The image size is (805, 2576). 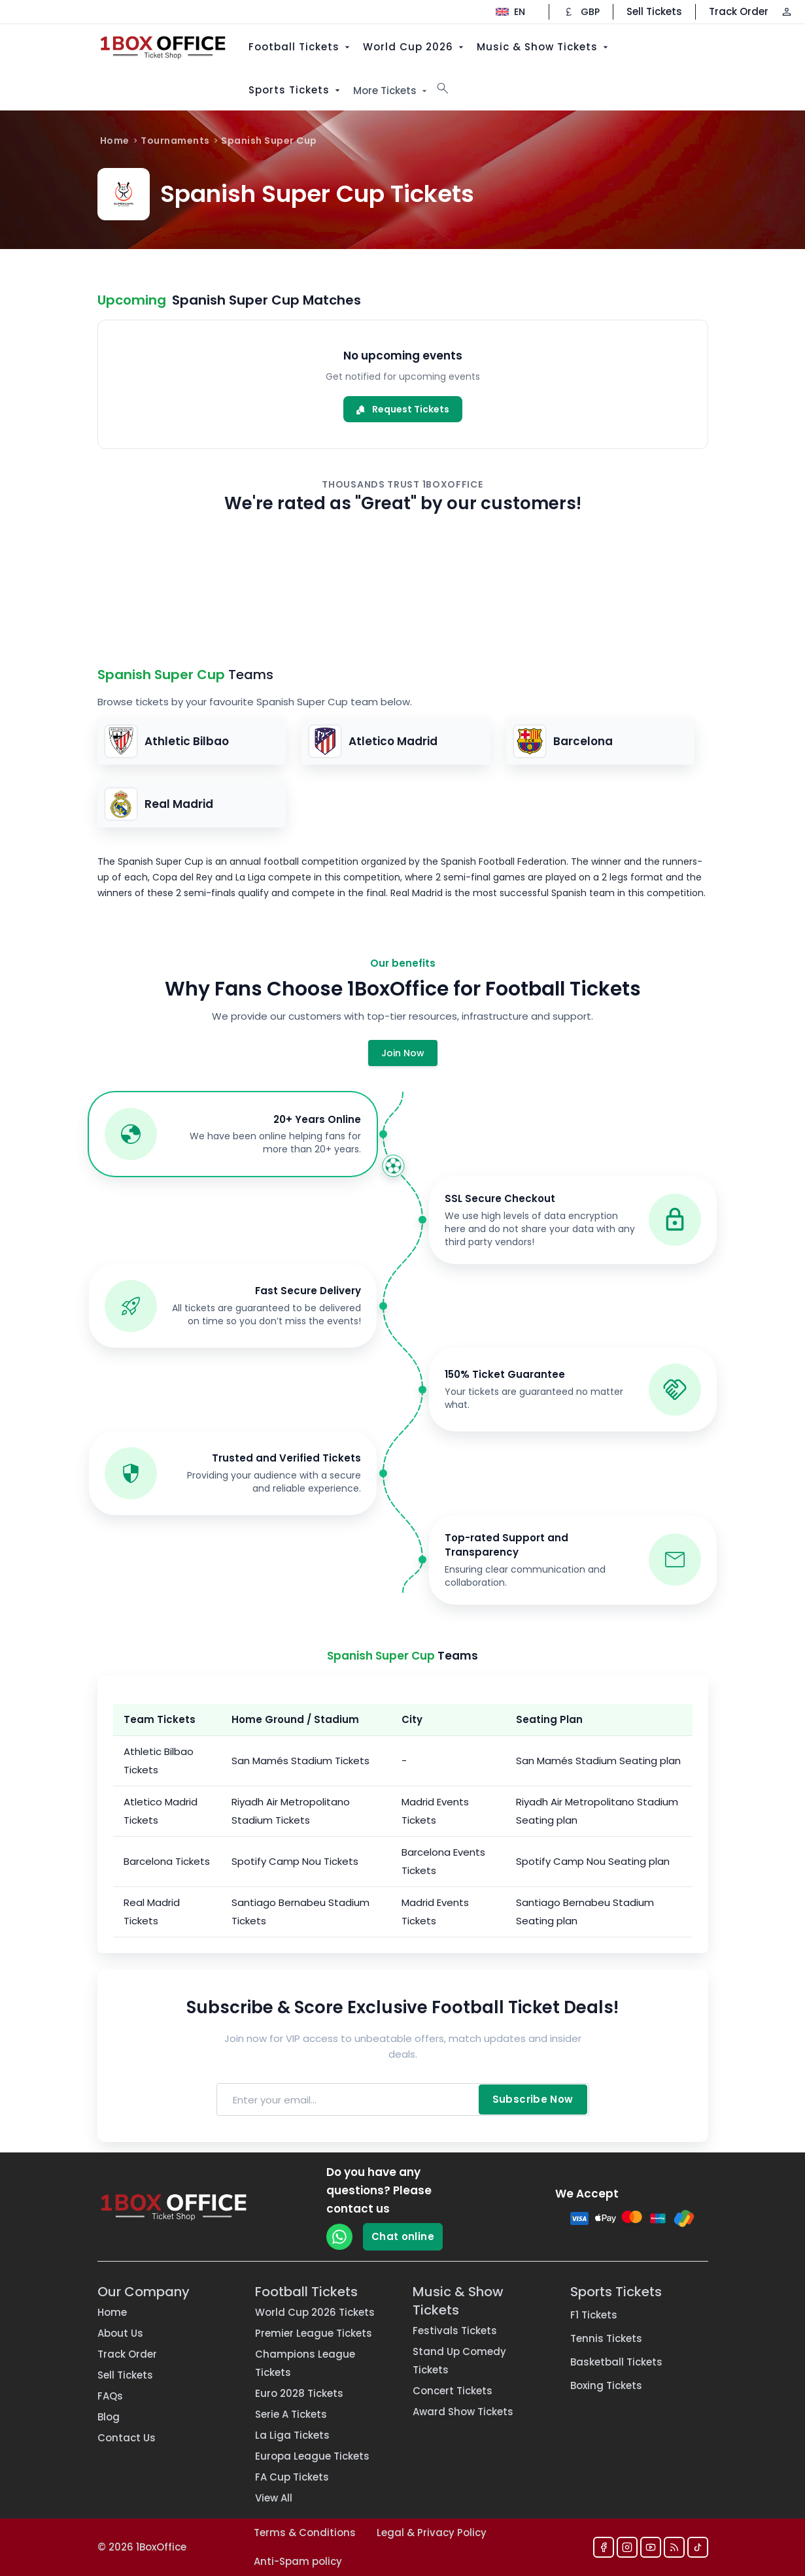 I want to click on La Liga Tickets, so click(x=292, y=2435).